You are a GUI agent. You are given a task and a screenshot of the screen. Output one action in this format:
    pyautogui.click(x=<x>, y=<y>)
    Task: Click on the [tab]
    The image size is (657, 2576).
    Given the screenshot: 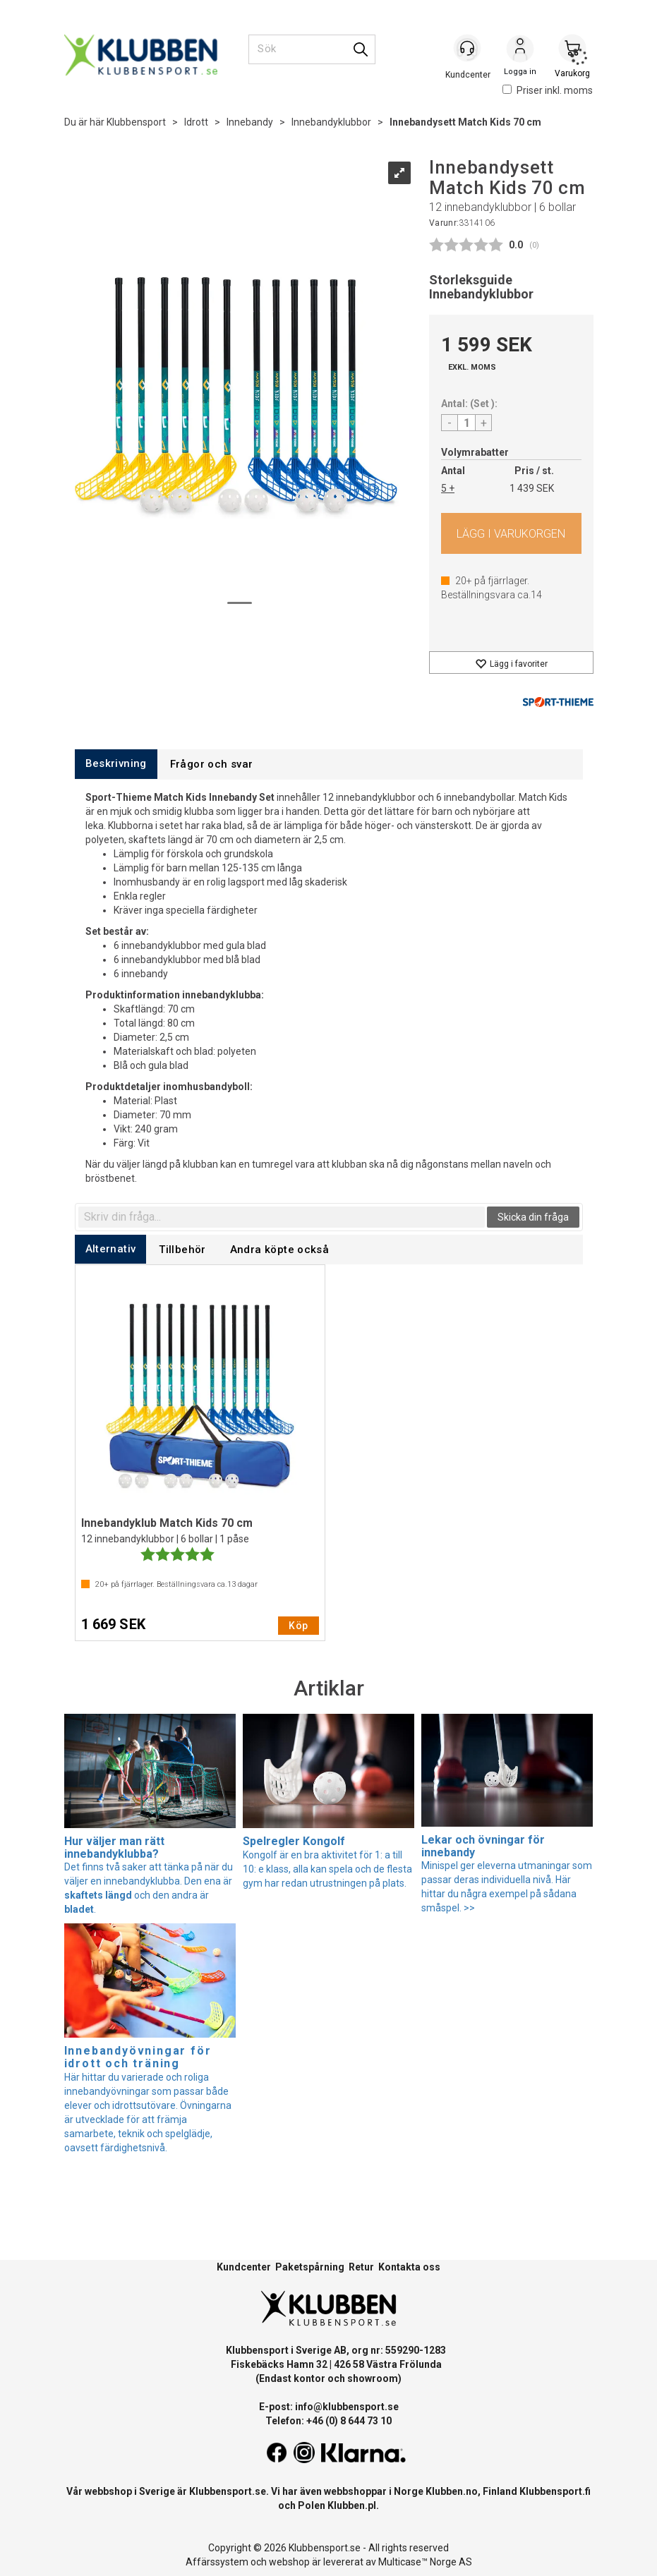 What is the action you would take?
    pyautogui.click(x=116, y=763)
    